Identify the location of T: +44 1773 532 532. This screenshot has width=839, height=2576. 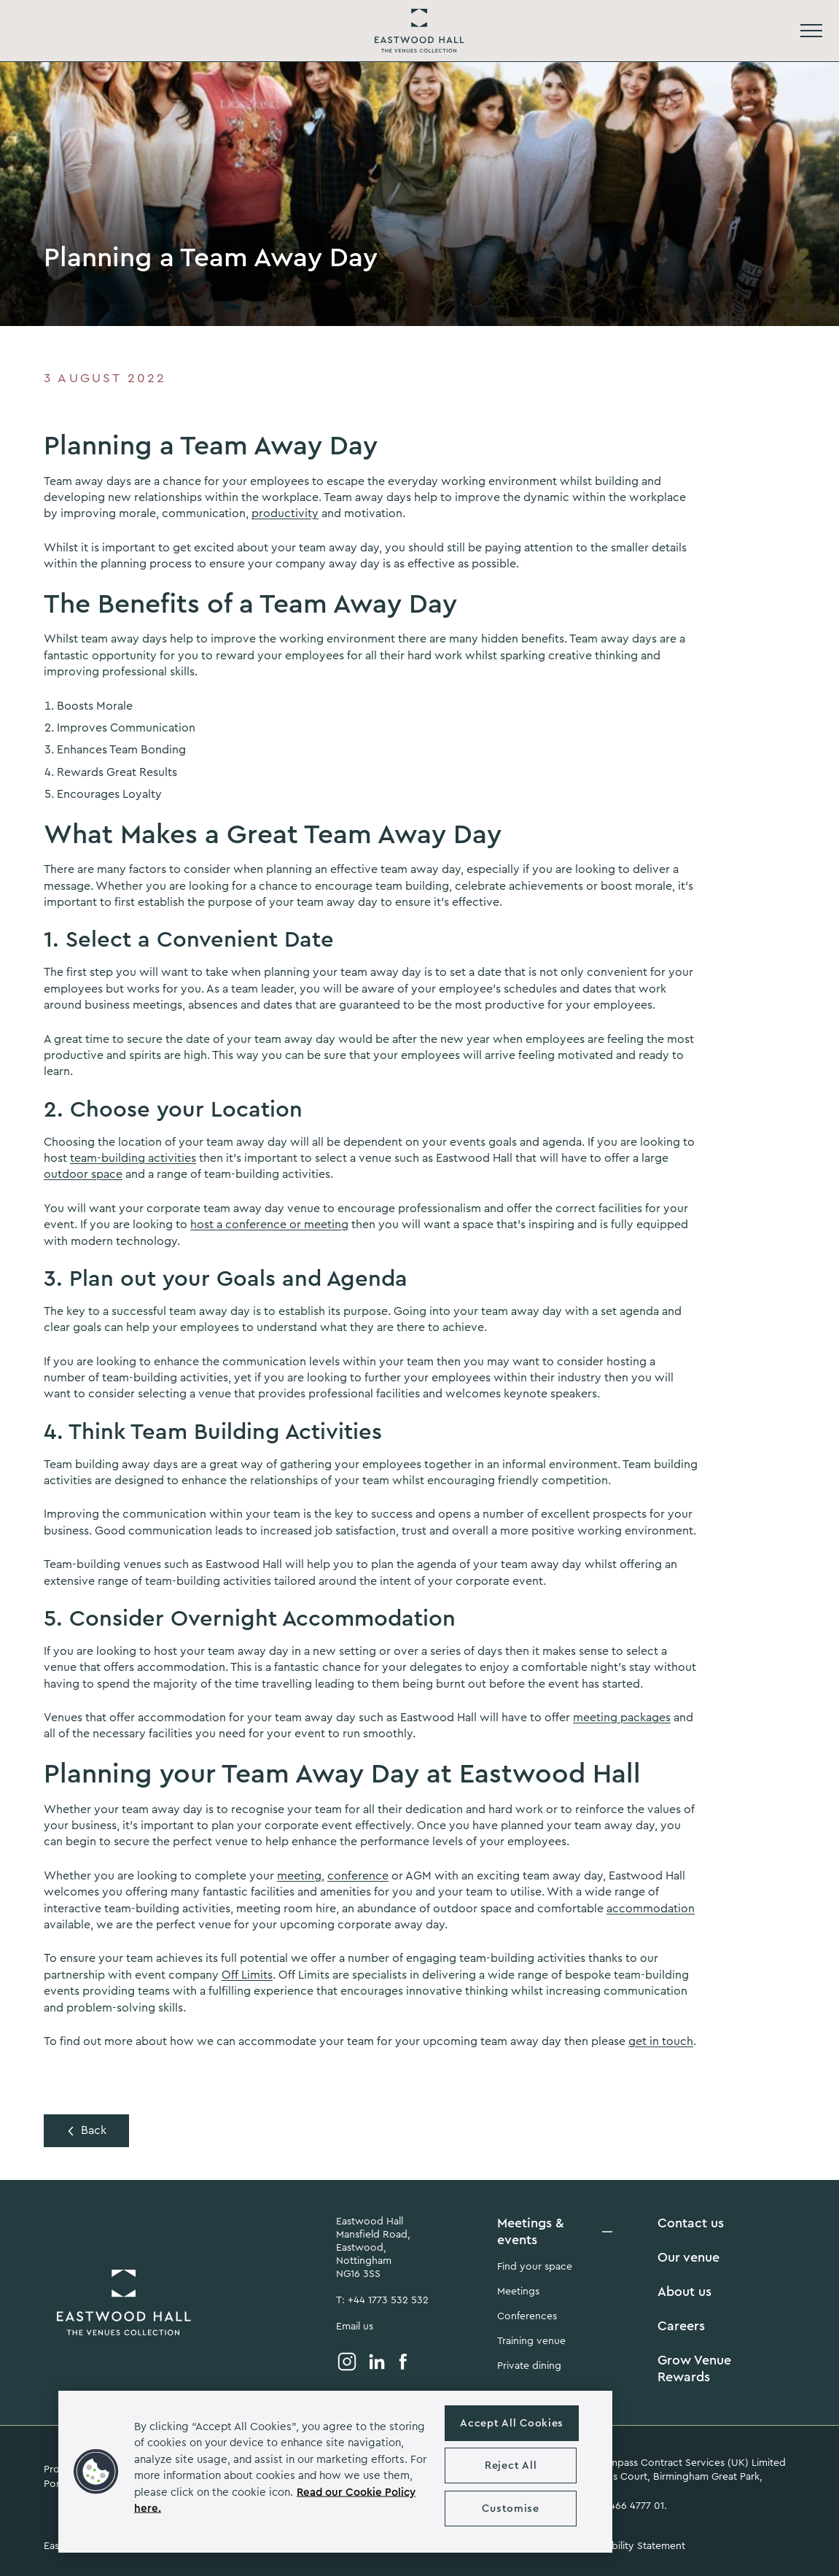
(382, 2300).